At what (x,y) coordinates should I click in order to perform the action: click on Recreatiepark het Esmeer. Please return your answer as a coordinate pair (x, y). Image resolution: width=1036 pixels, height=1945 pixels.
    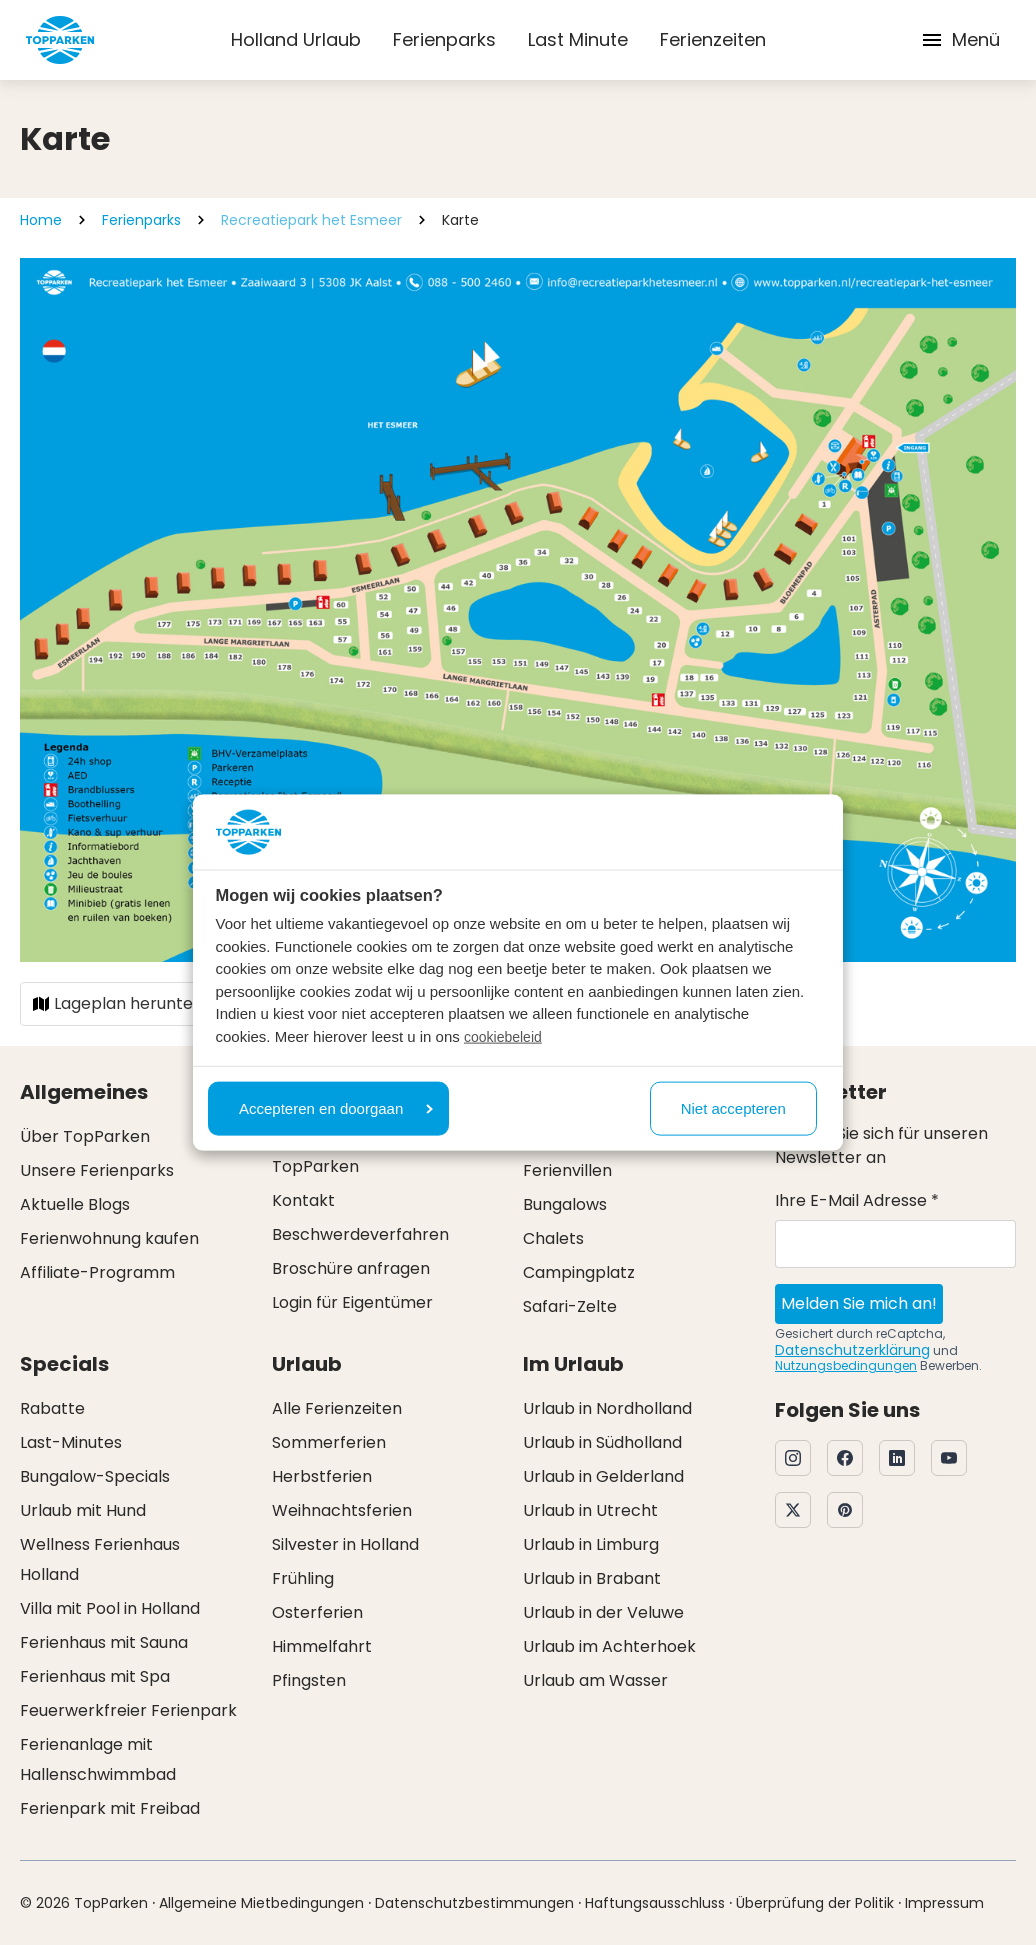
    Looking at the image, I should click on (311, 220).